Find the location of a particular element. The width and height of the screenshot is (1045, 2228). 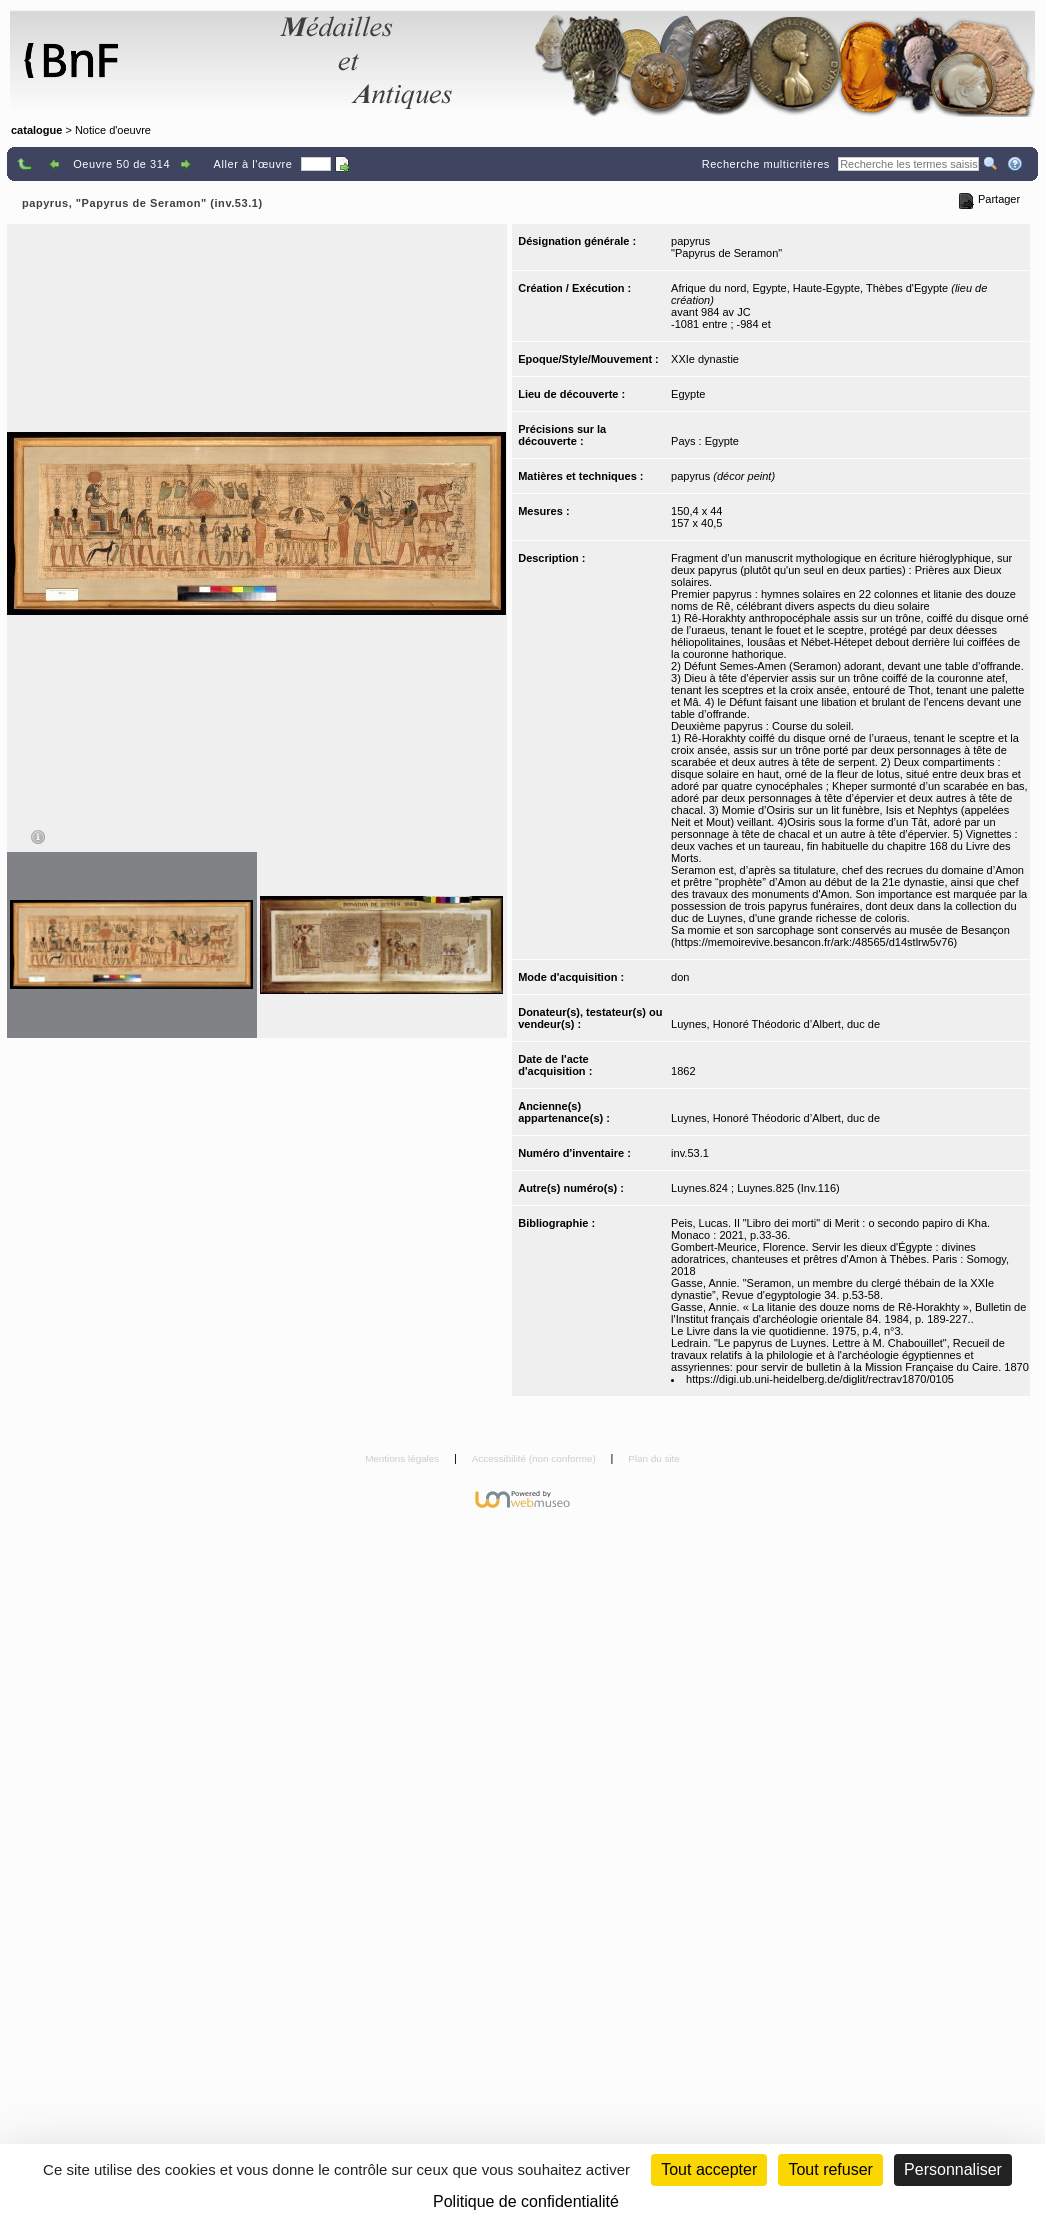

Plan du site is located at coordinates (654, 1458).